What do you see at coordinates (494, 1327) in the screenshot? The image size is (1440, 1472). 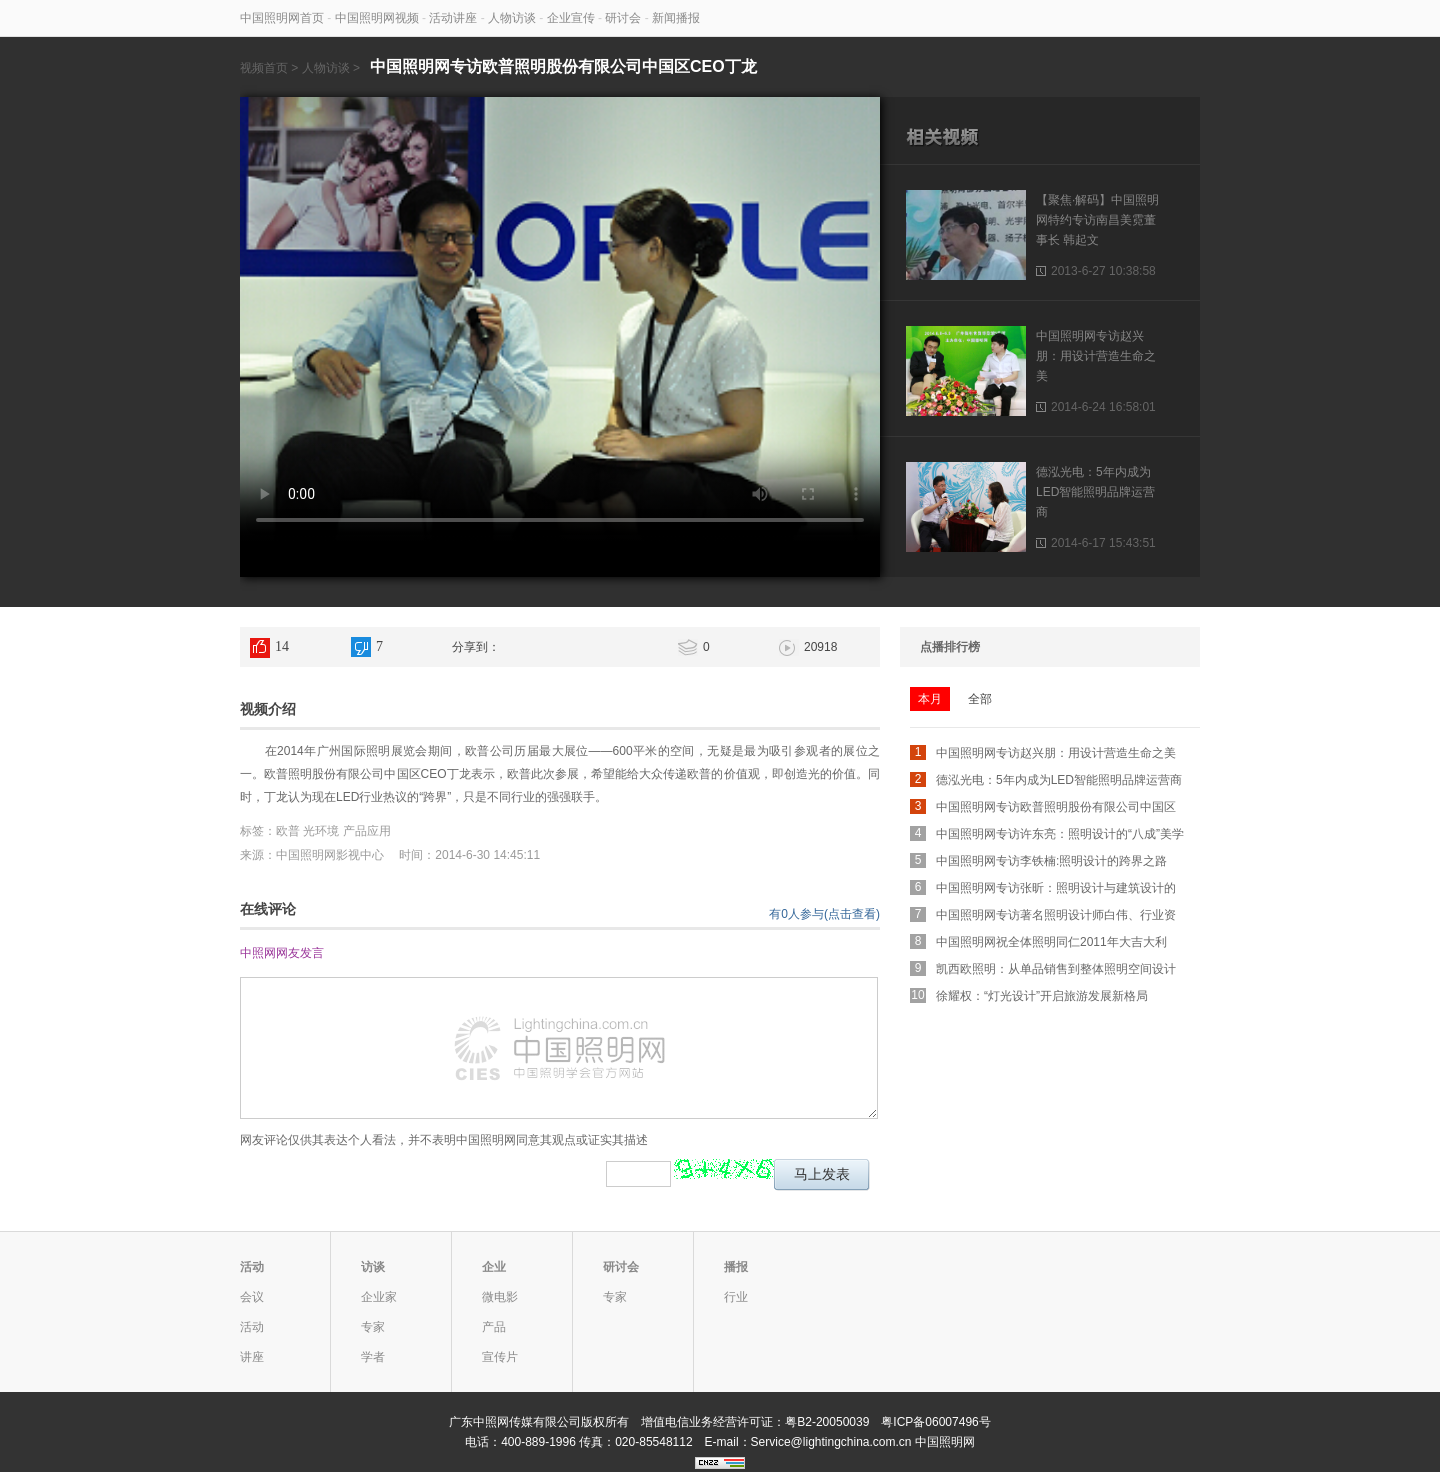 I see `产品` at bounding box center [494, 1327].